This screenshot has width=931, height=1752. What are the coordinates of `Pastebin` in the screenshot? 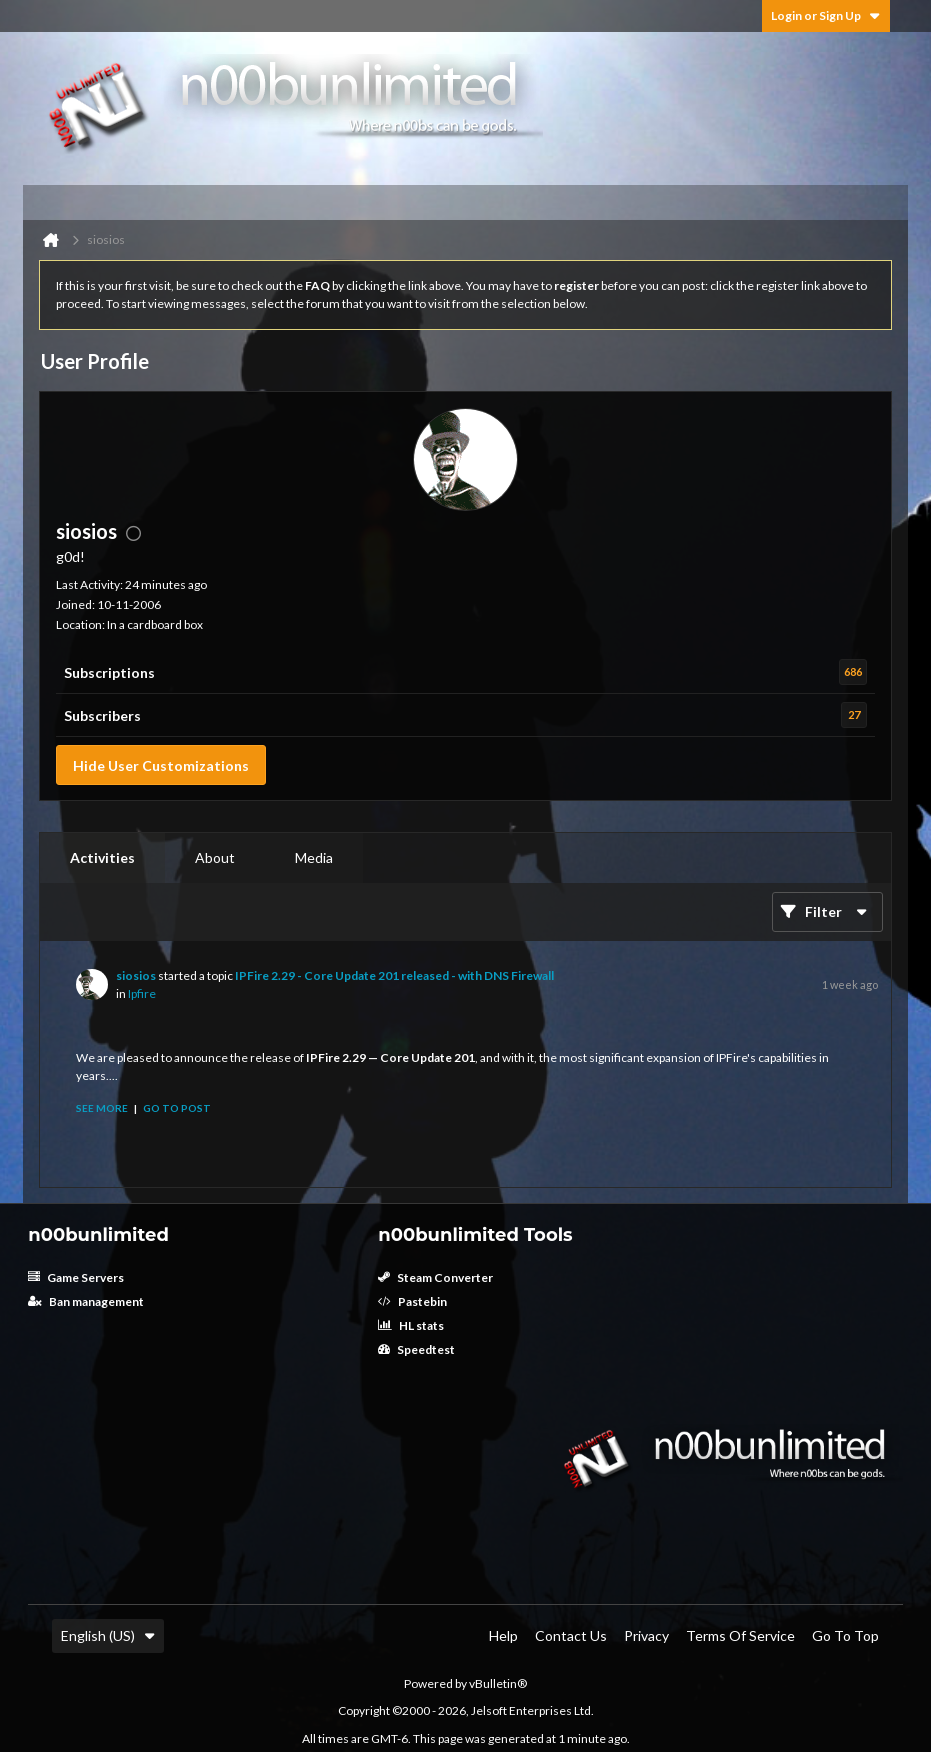 It's located at (412, 1301).